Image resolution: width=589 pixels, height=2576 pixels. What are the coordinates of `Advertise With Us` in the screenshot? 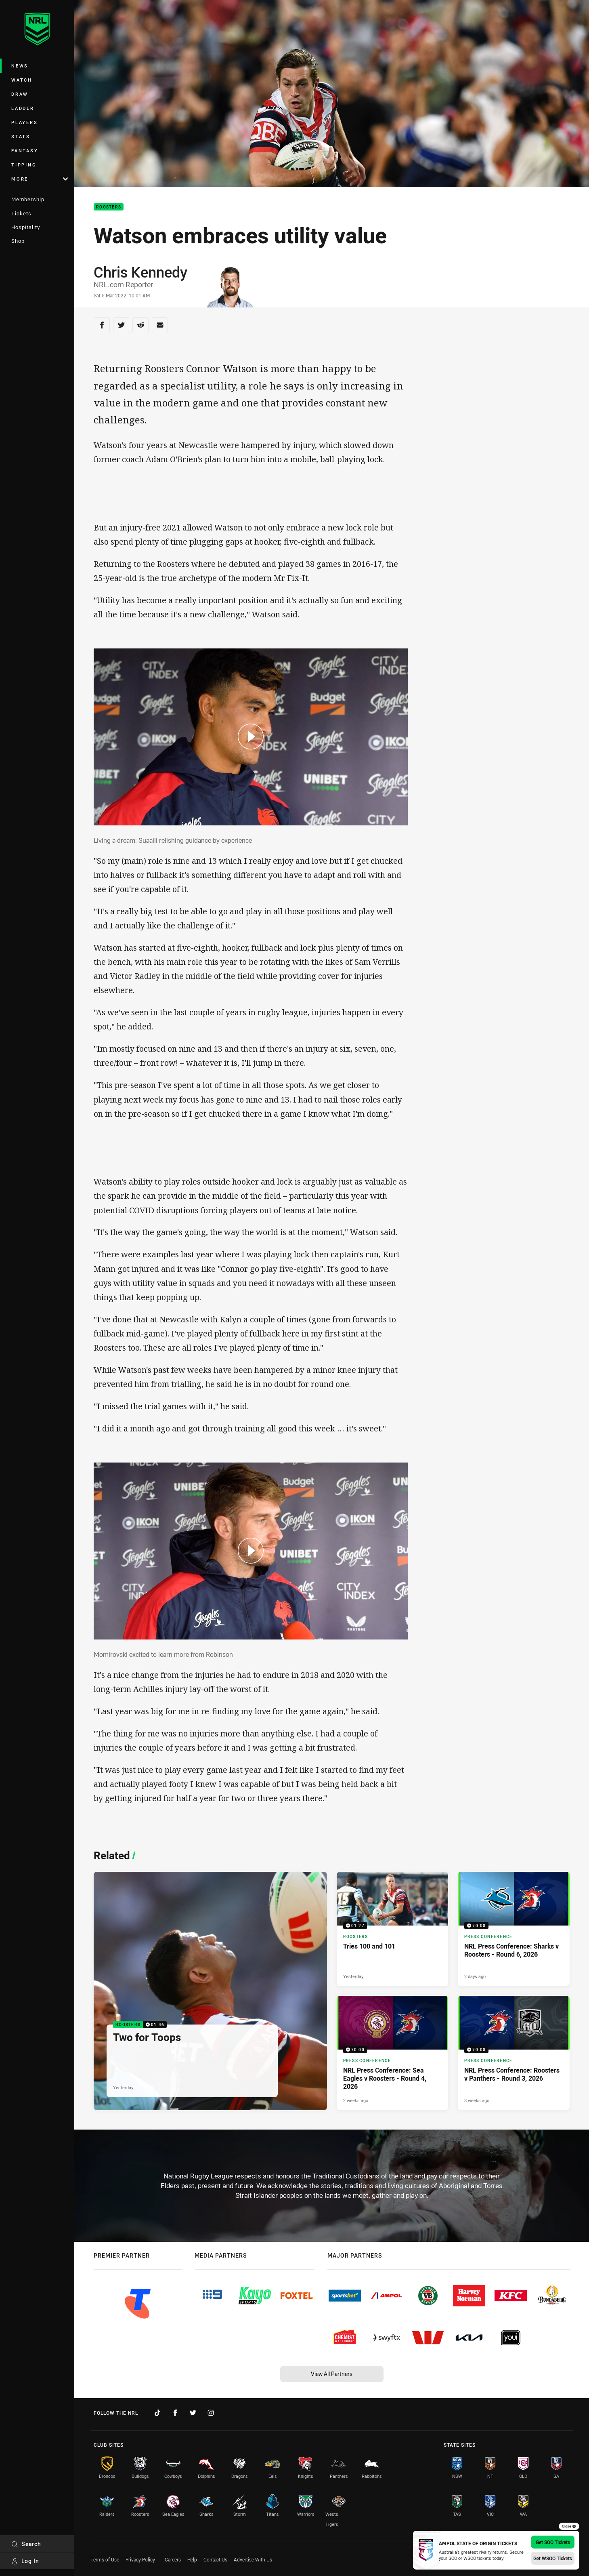 It's located at (253, 2559).